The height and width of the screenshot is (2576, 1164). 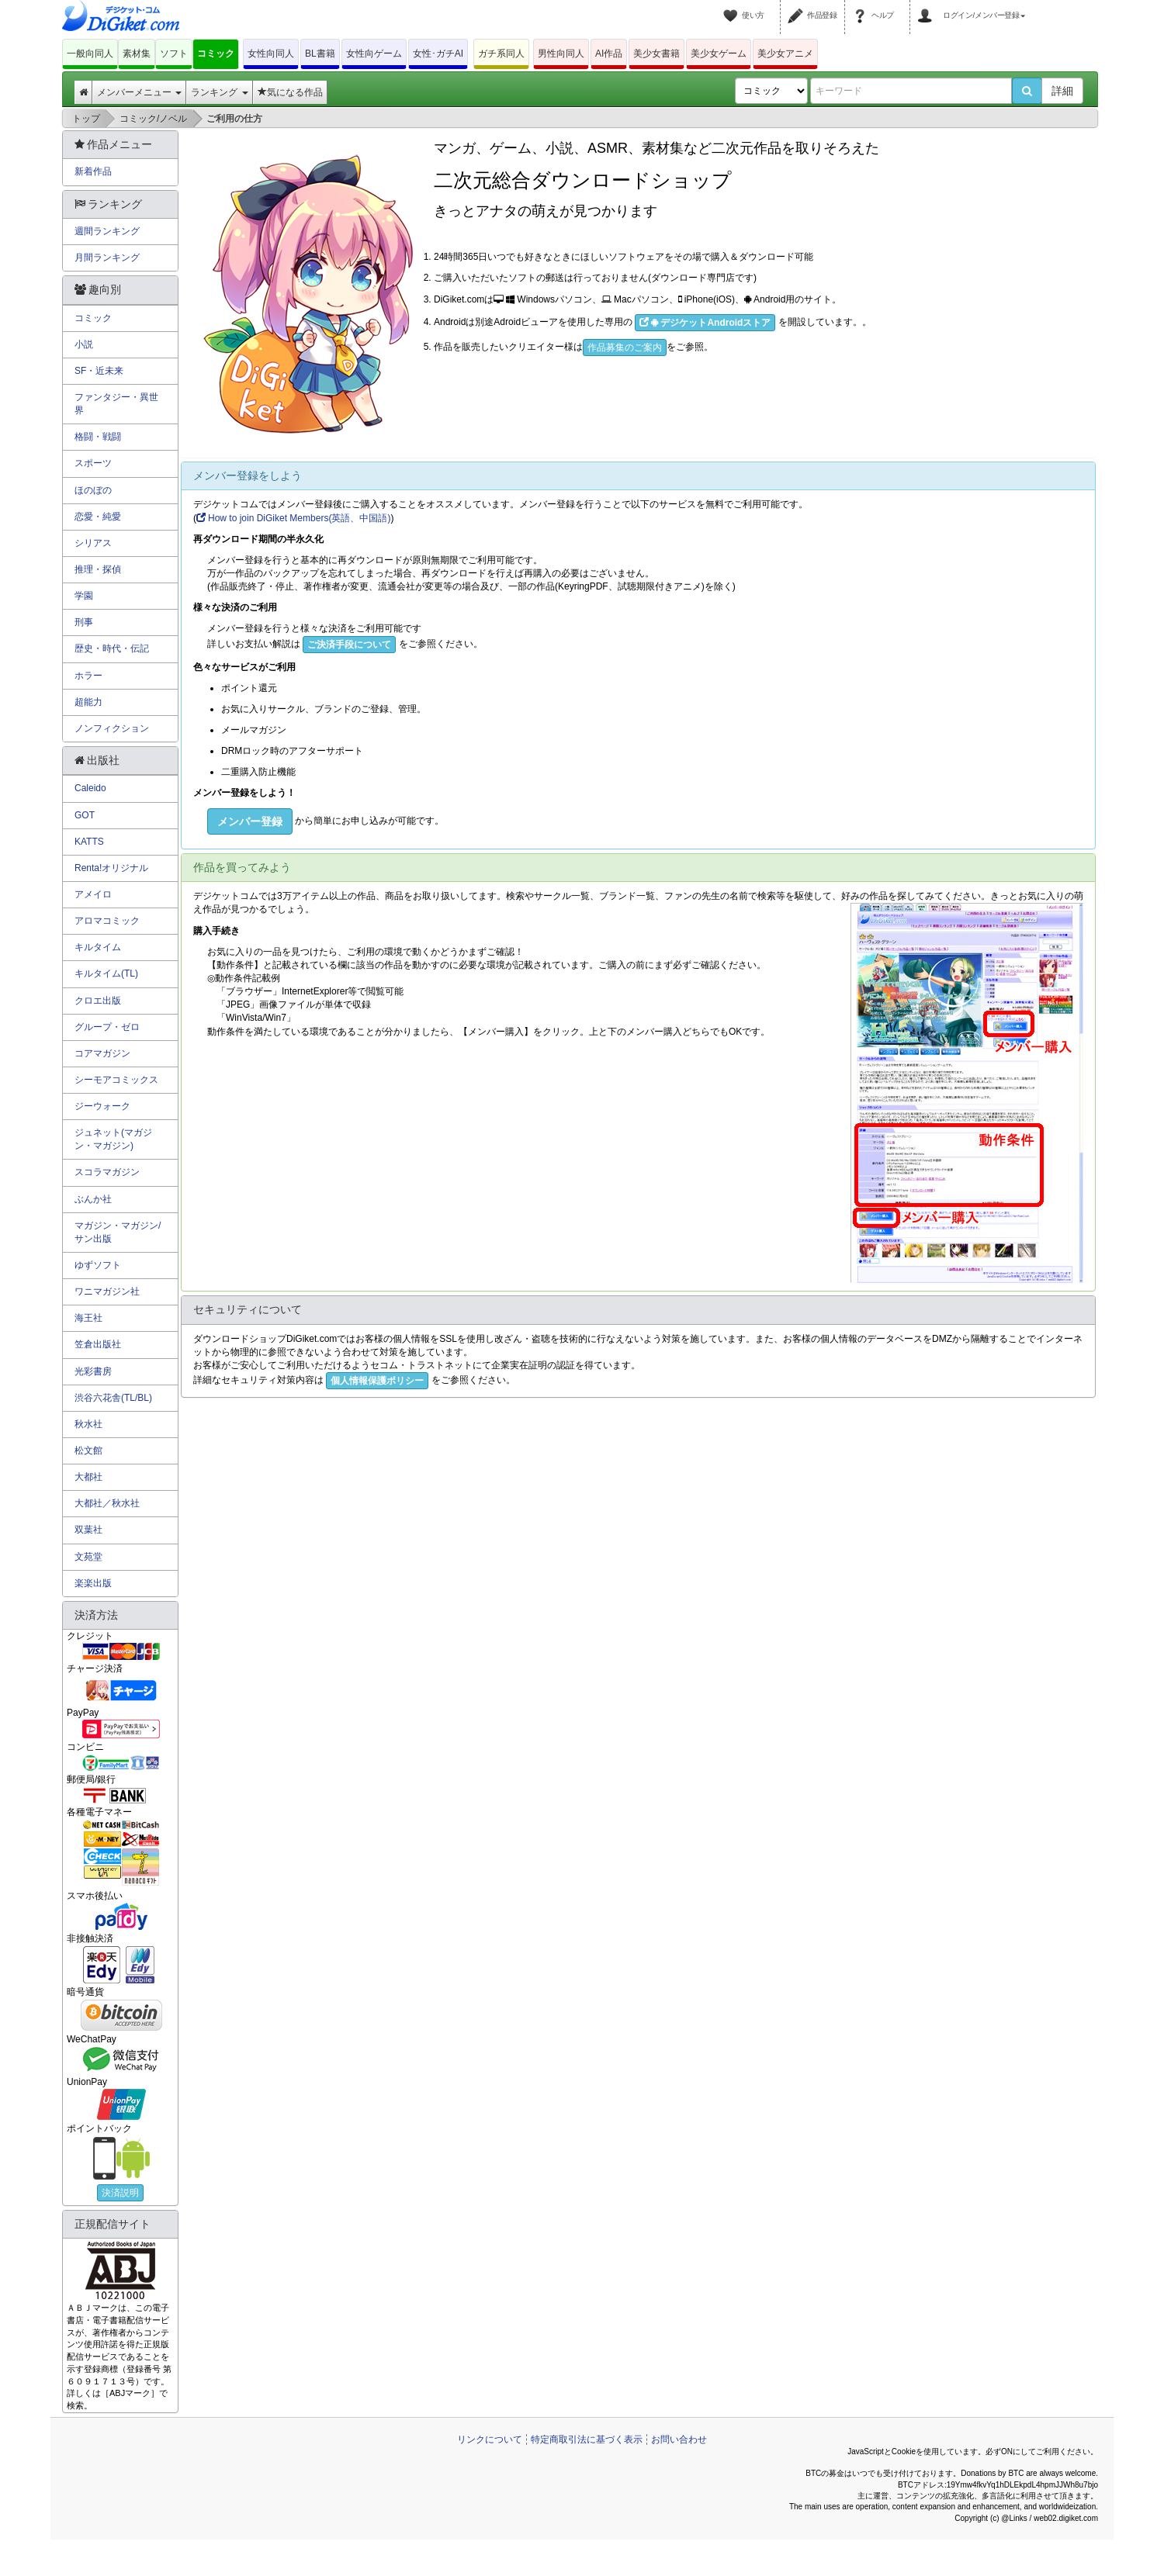 I want to click on AI作品, so click(x=608, y=53).